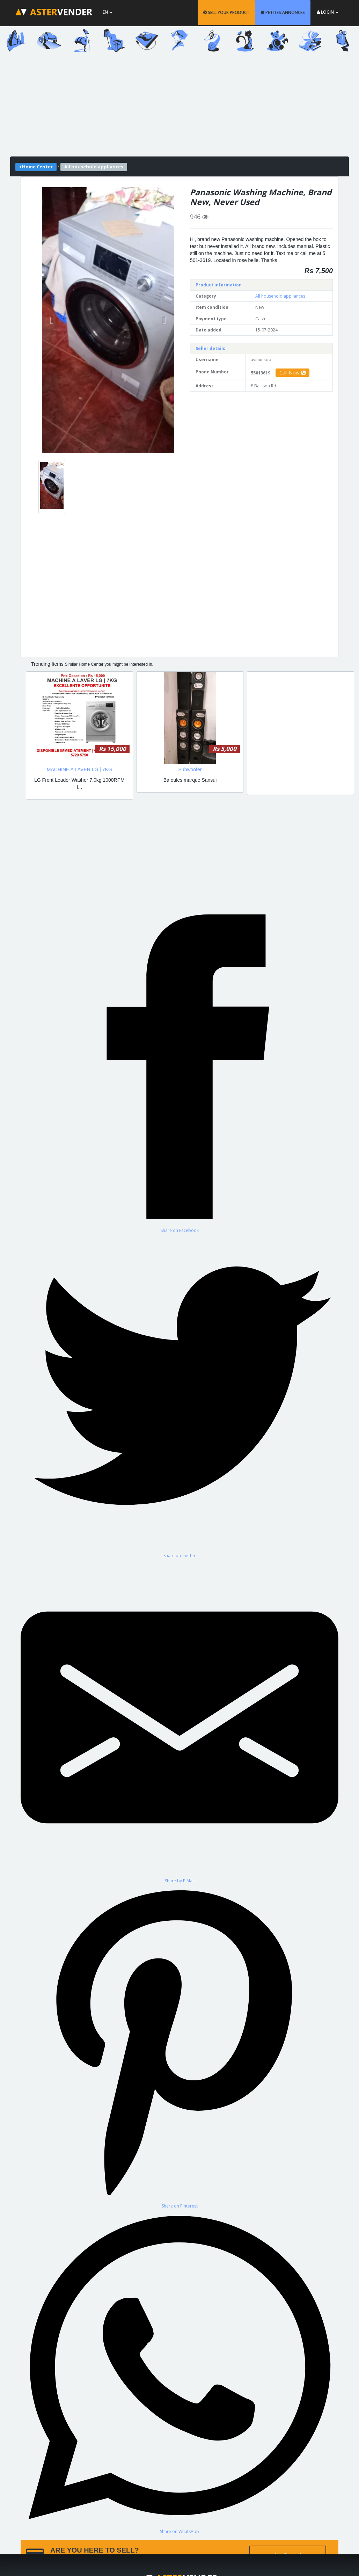 The width and height of the screenshot is (359, 2576). I want to click on [Share on Twitter], so click(179, 1396).